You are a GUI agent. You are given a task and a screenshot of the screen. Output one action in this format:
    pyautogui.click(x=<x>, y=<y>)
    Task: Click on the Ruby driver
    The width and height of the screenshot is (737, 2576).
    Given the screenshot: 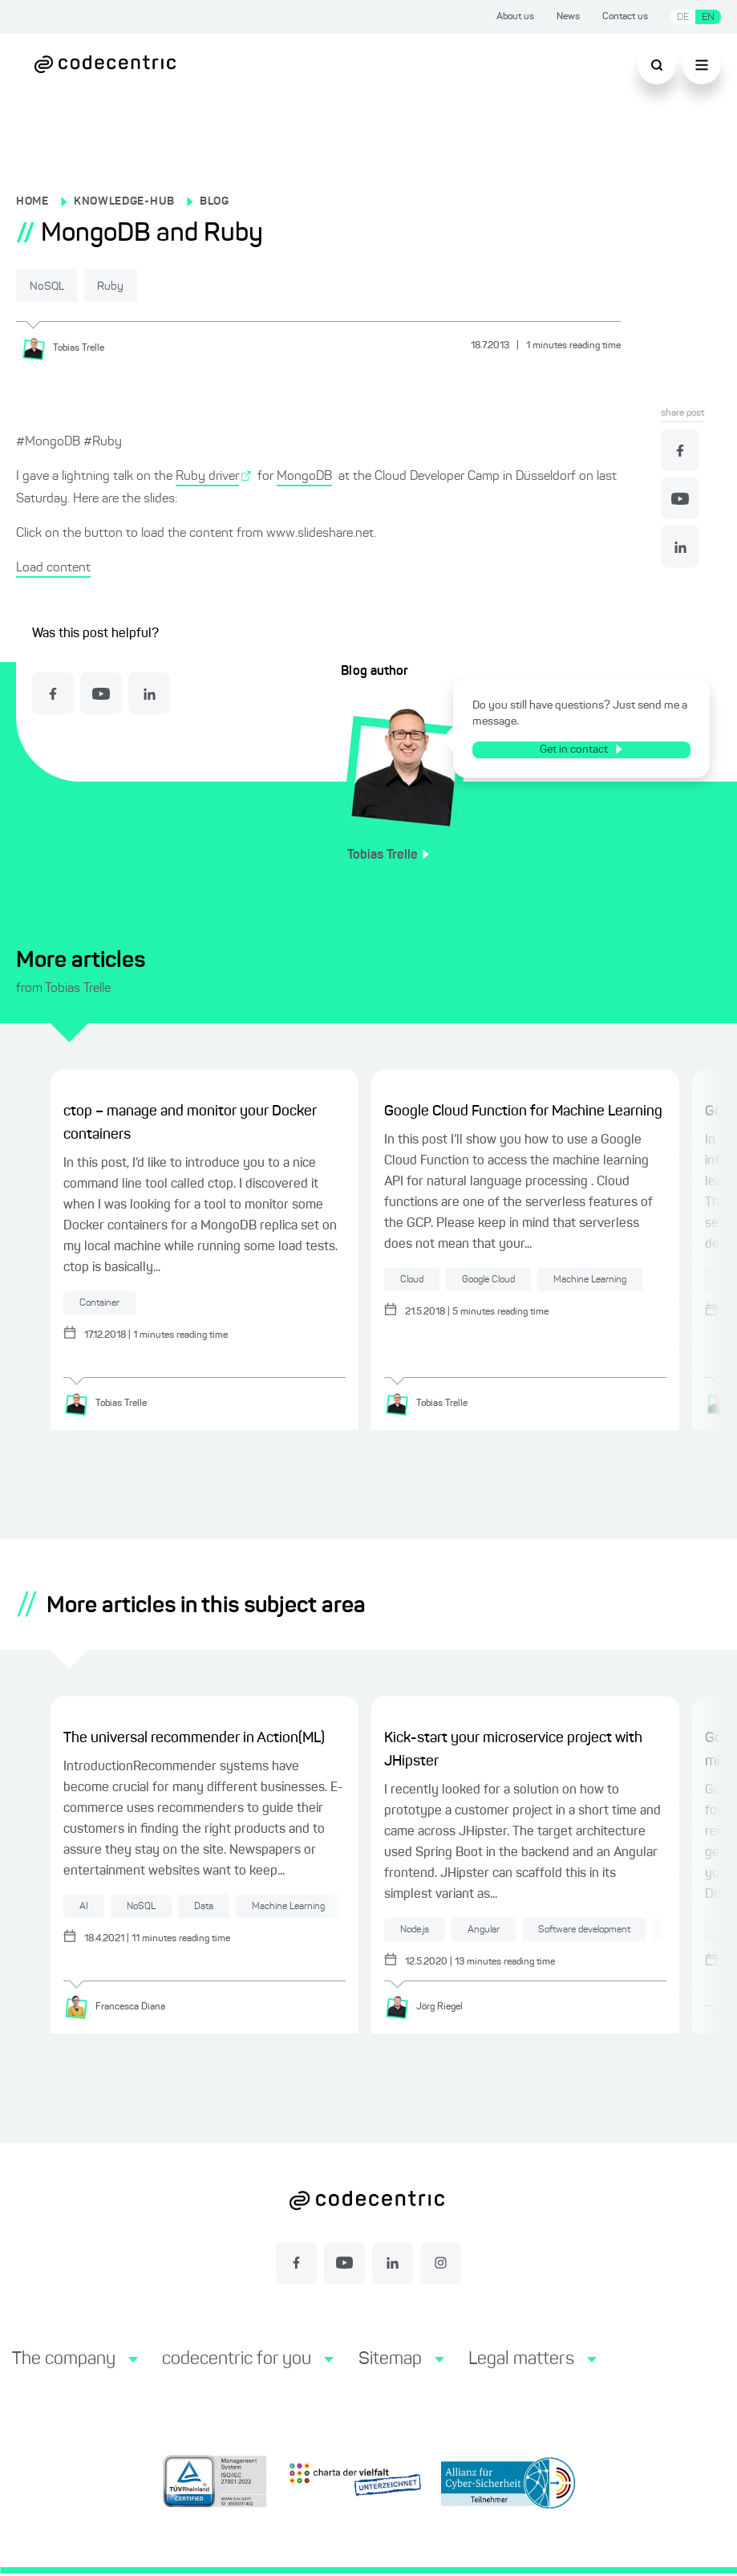 What is the action you would take?
    pyautogui.click(x=207, y=475)
    